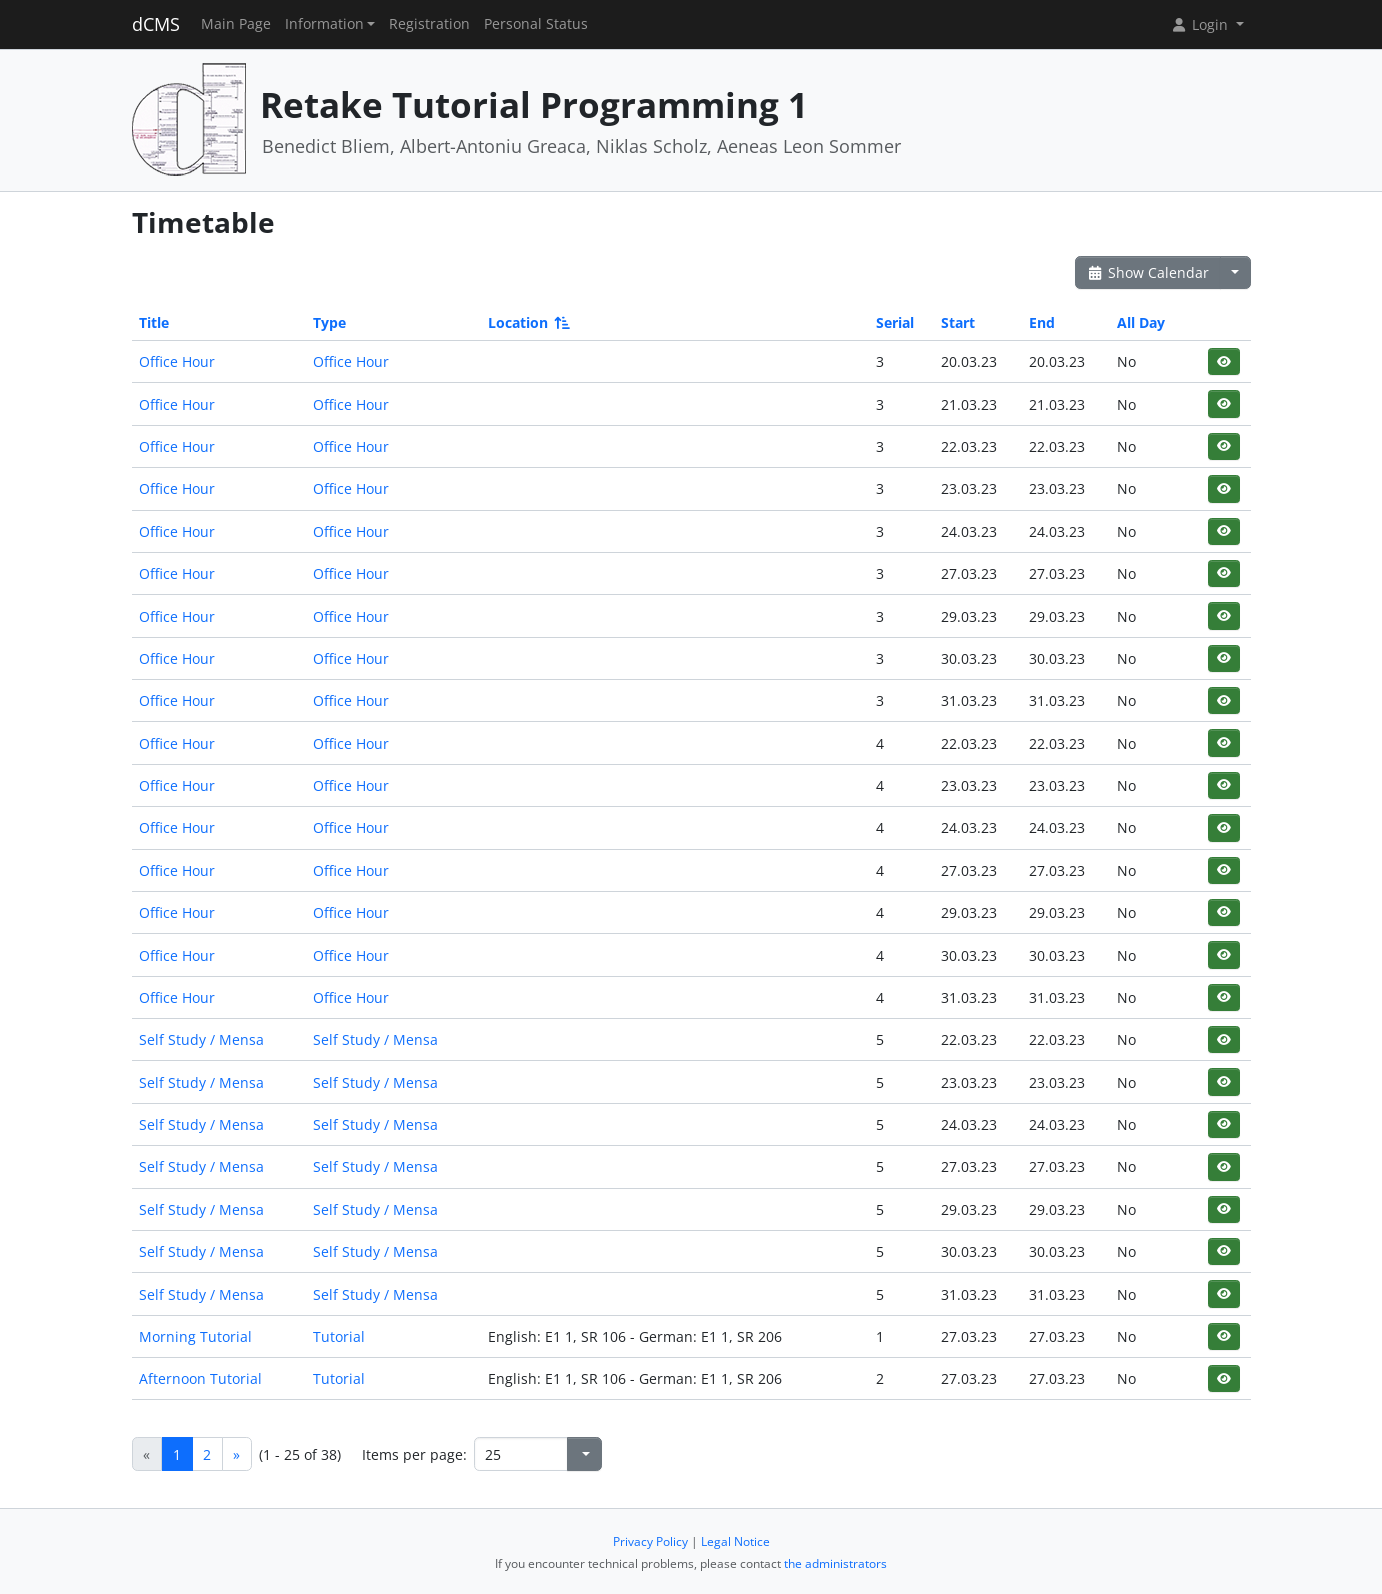 The image size is (1382, 1594). I want to click on End, so click(1042, 322).